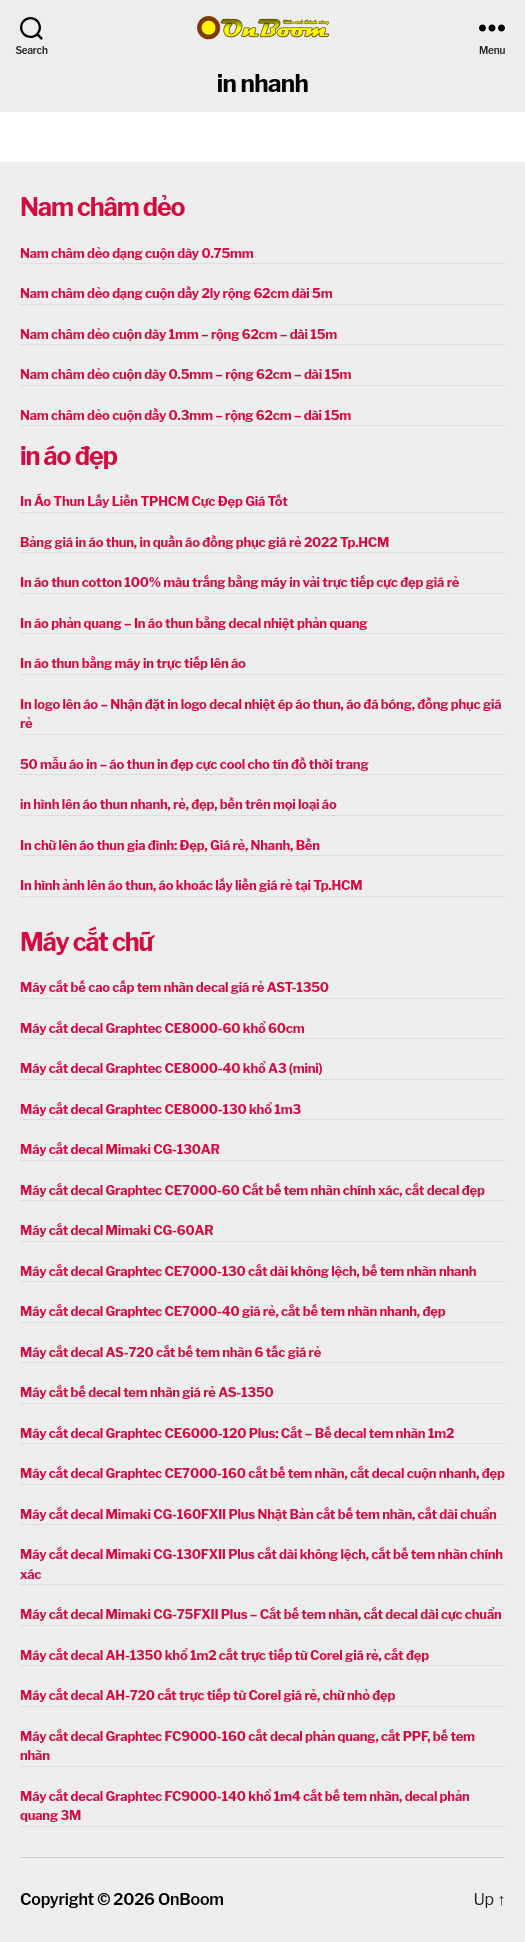  Describe the element at coordinates (133, 663) in the screenshot. I see `In áo thun bằng máy in trực tiếp lên áo` at that location.